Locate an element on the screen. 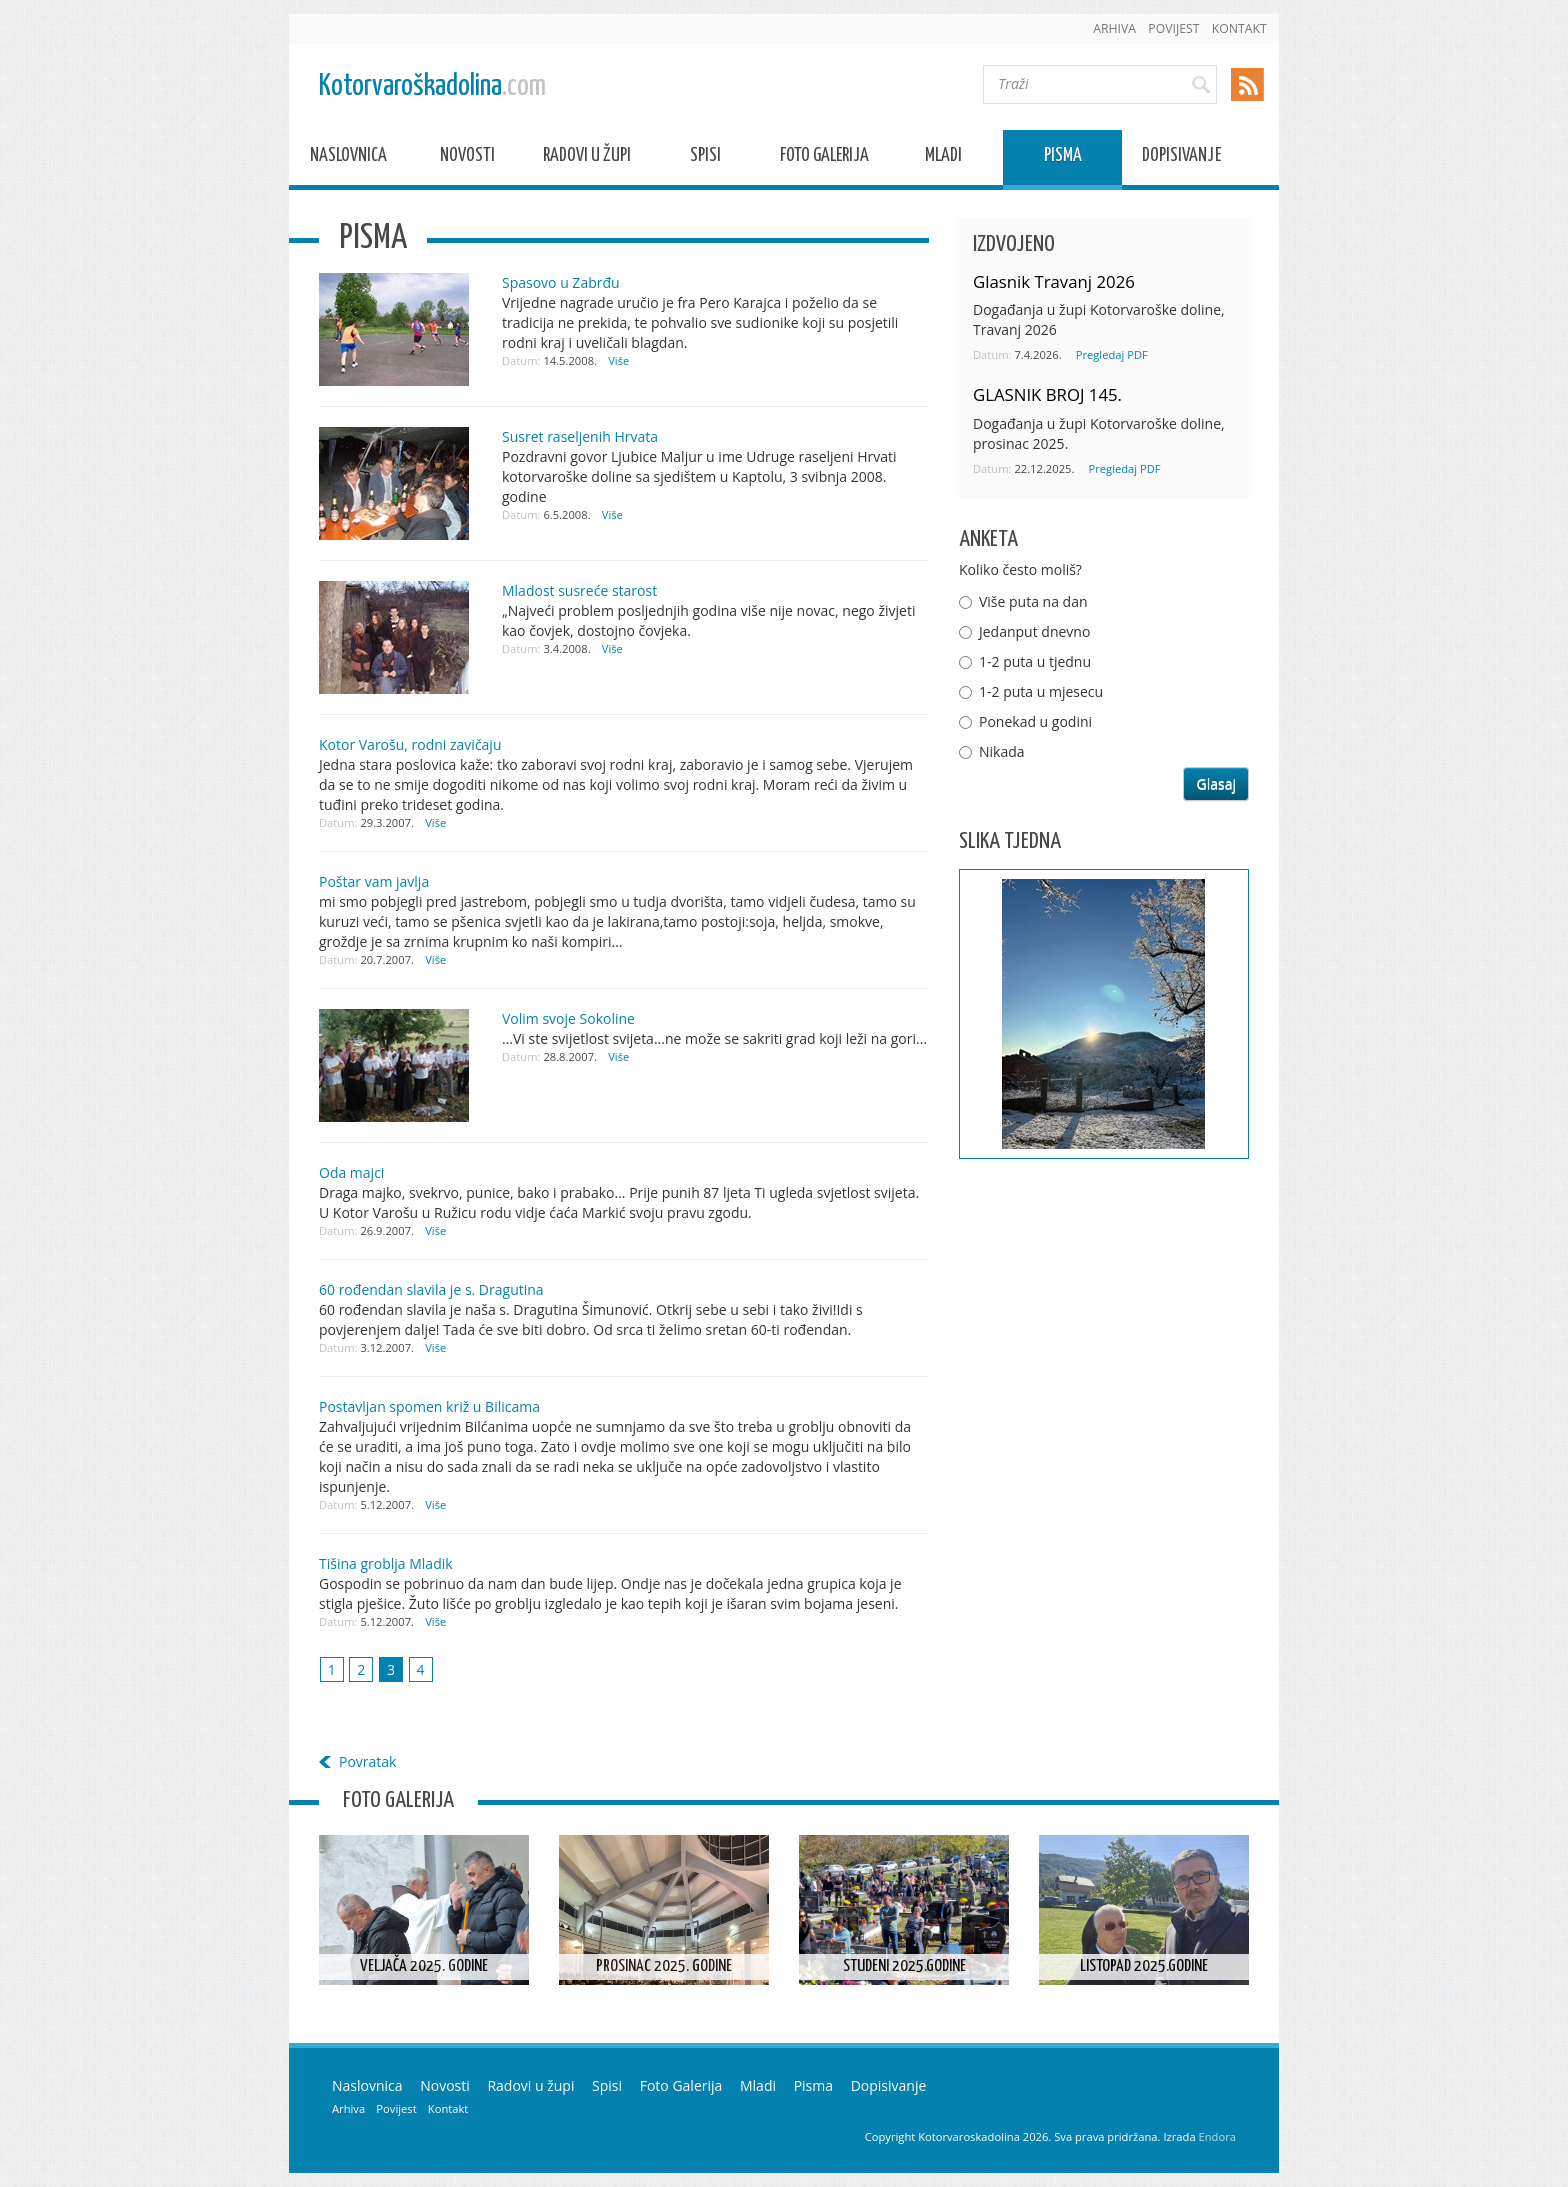 The height and width of the screenshot is (2187, 1568). Jedanput dnevno is located at coordinates (1034, 631).